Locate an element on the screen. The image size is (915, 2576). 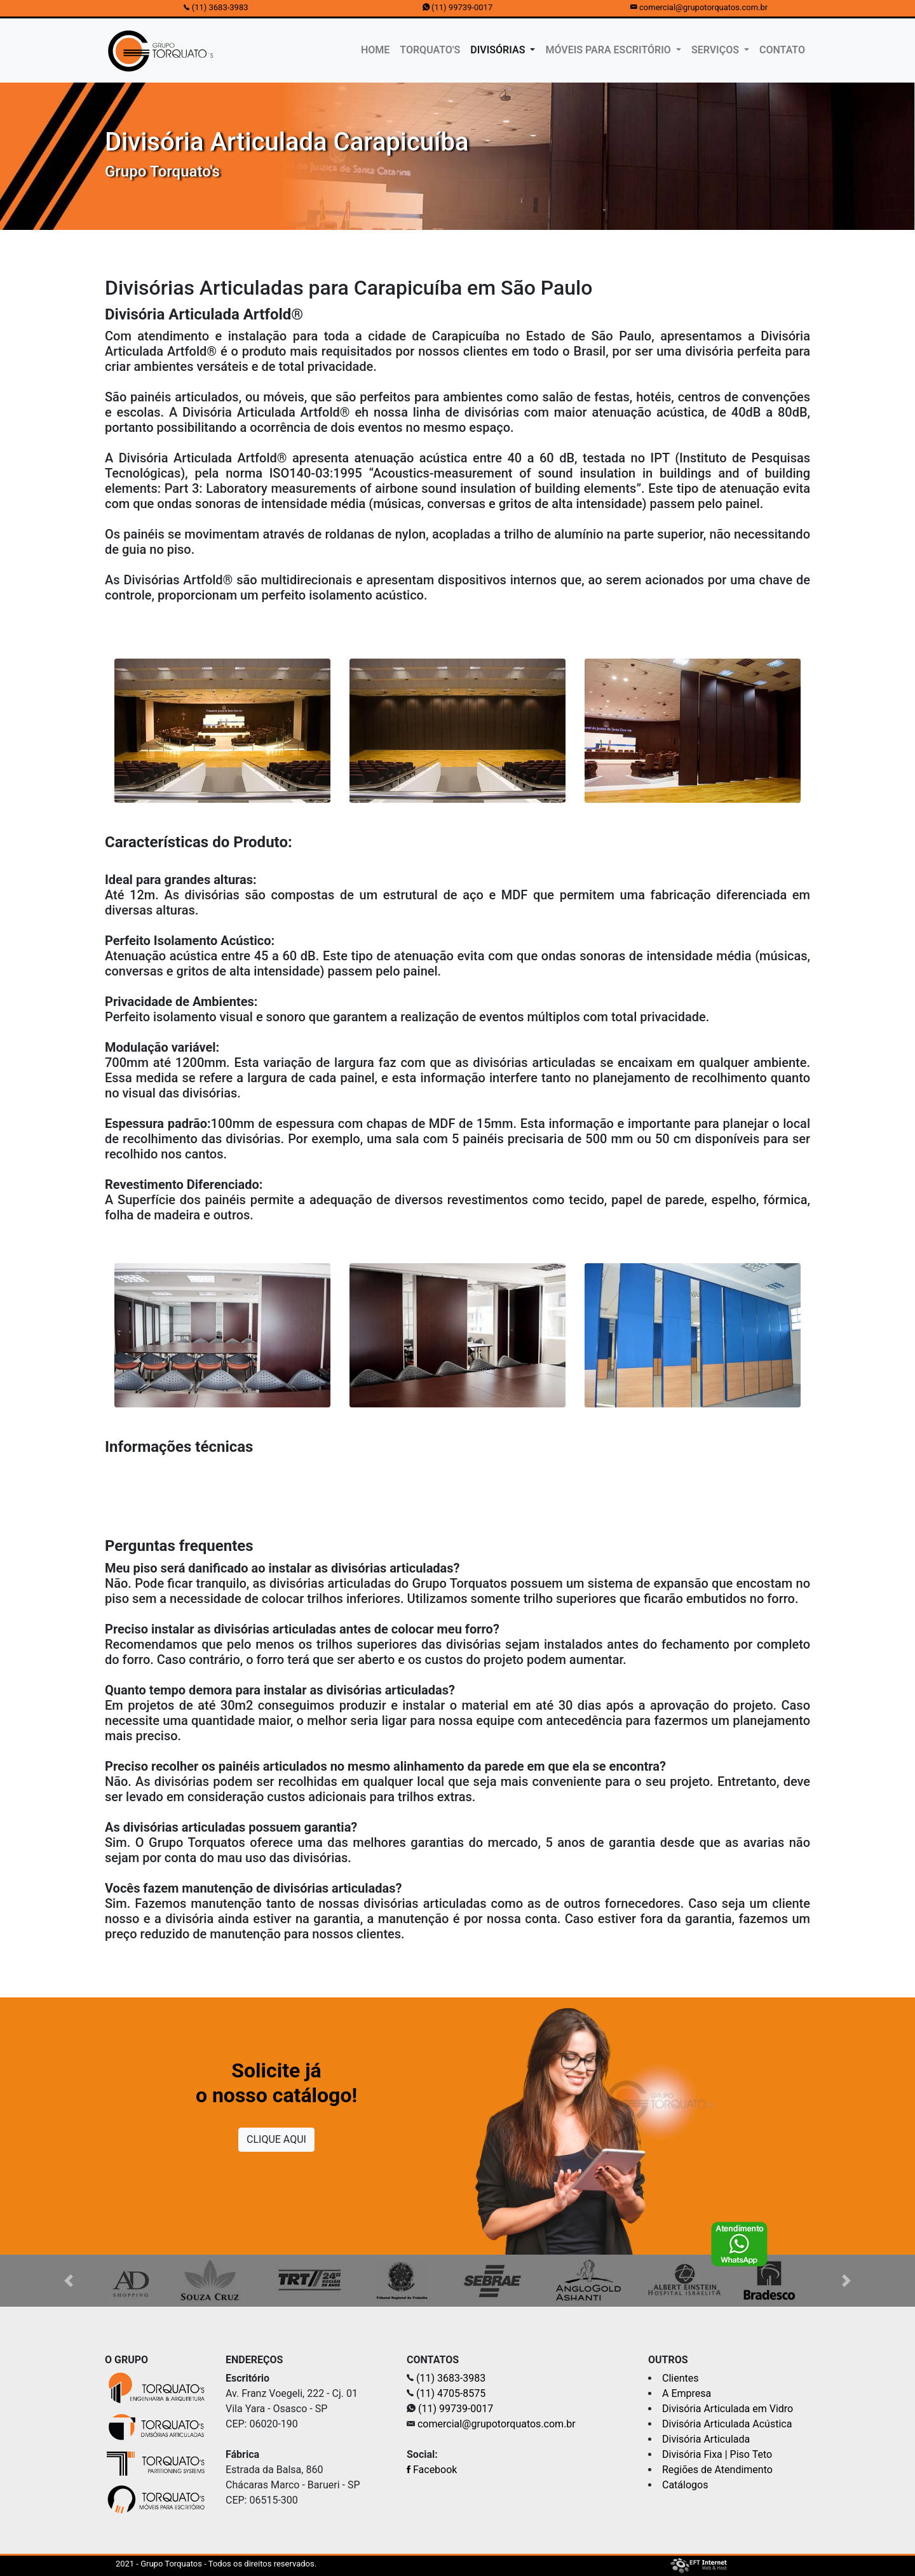
Divisória Articulada Acústica is located at coordinates (727, 2424).